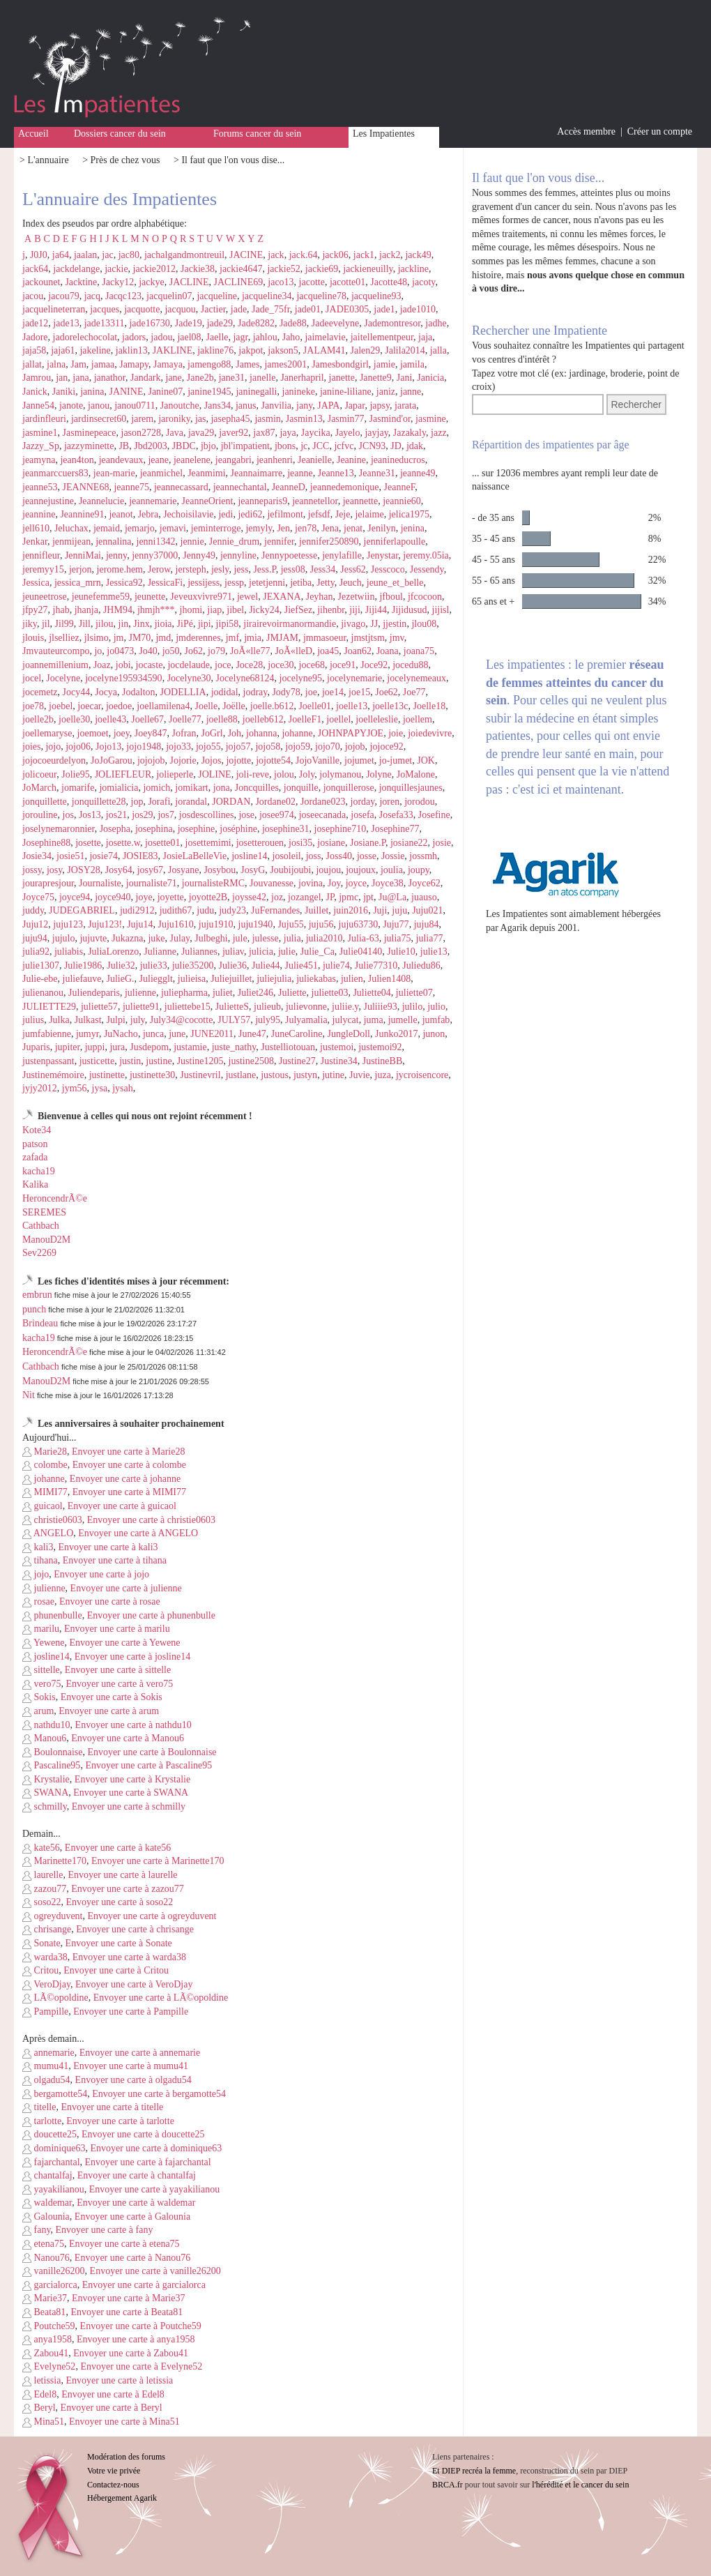 The width and height of the screenshot is (711, 2576). Describe the element at coordinates (39, 2394) in the screenshot. I see `Edel8` at that location.